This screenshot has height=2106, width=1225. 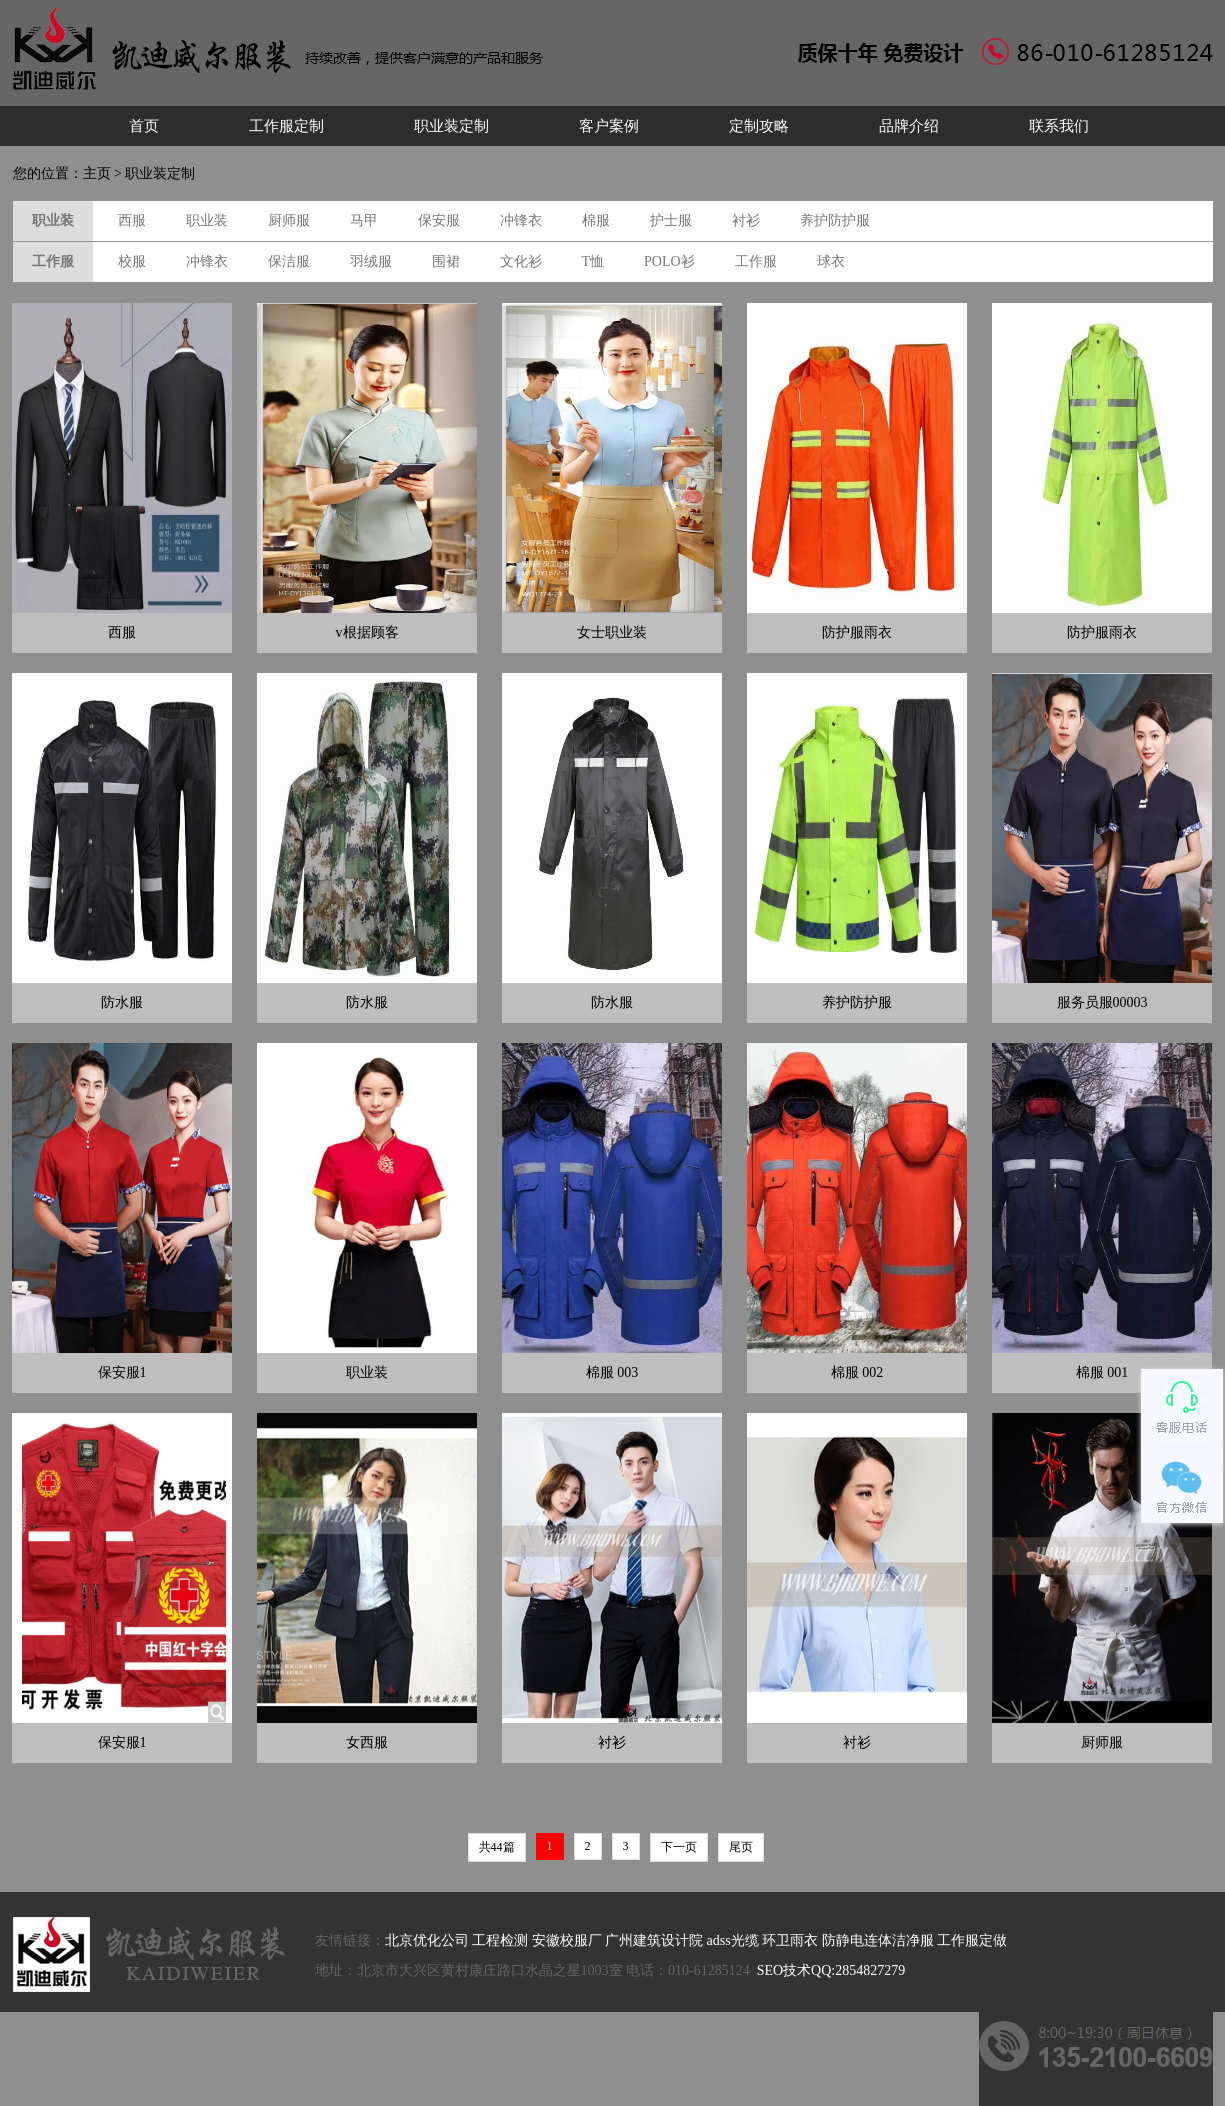 What do you see at coordinates (497, 1847) in the screenshot?
I see `共44篇` at bounding box center [497, 1847].